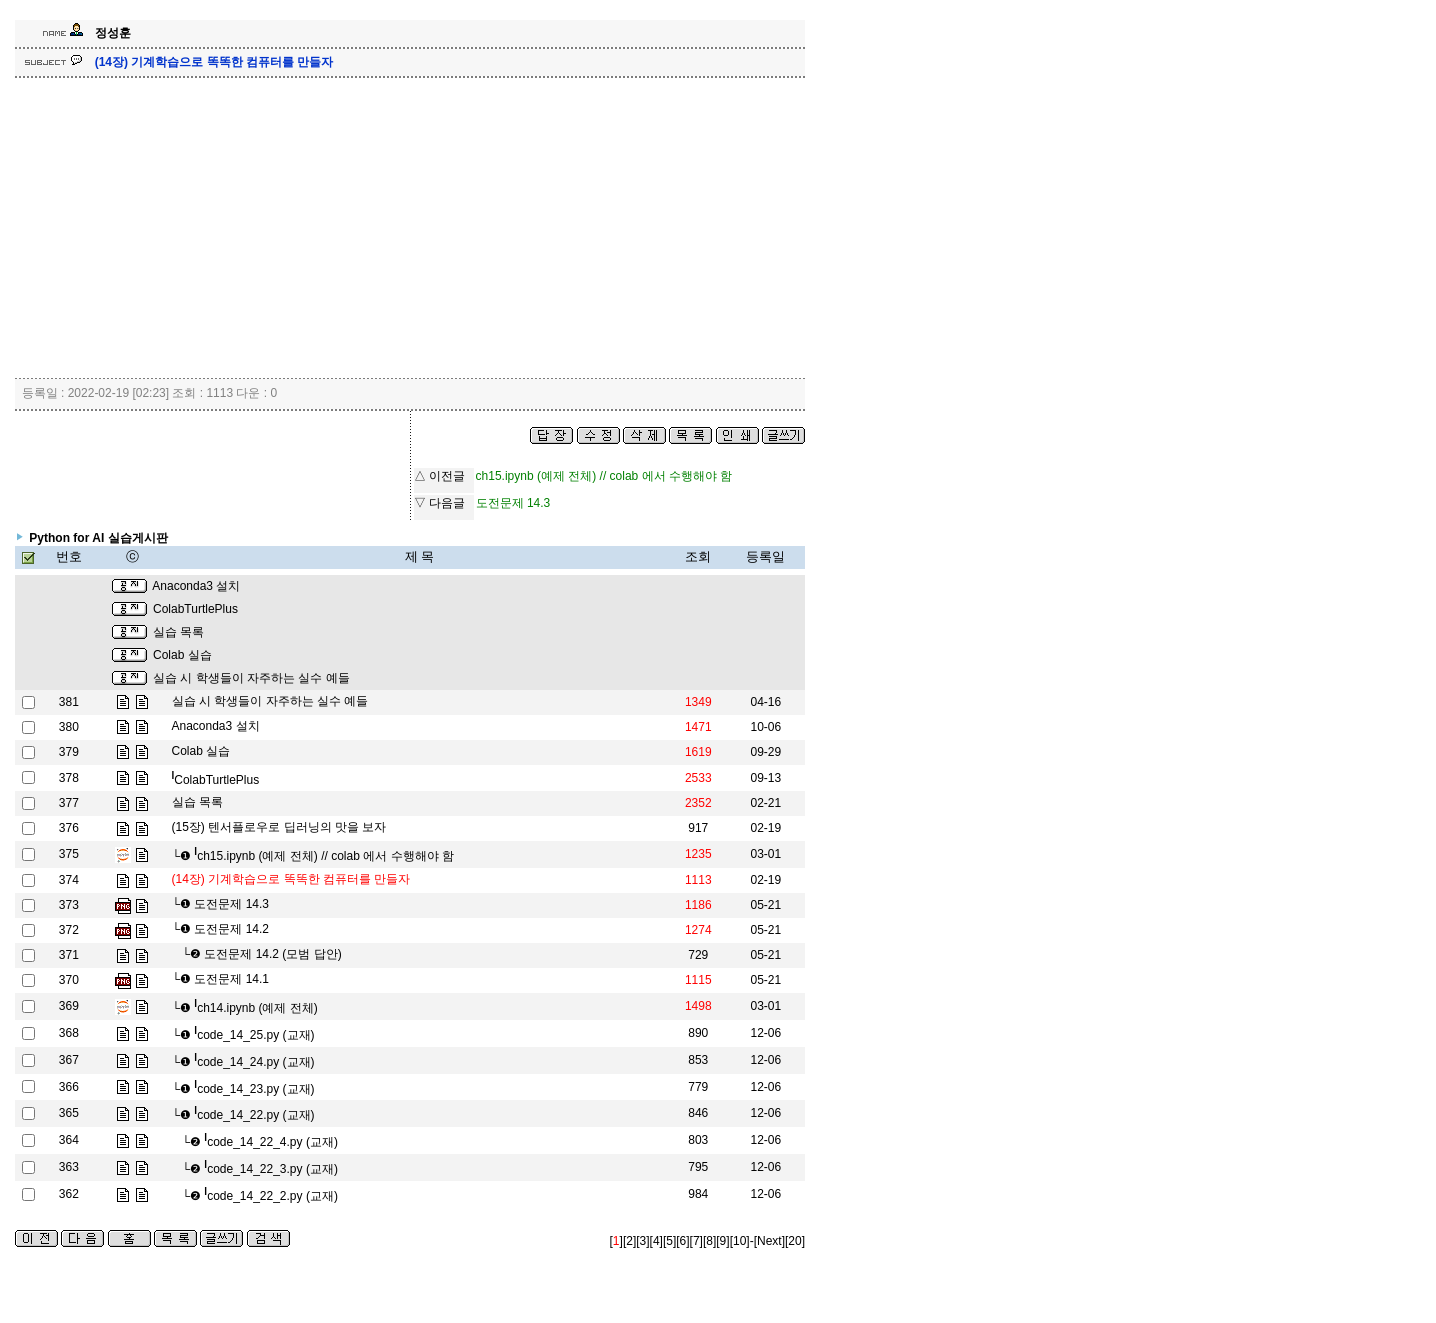  Describe the element at coordinates (69, 1087) in the screenshot. I see `366` at that location.